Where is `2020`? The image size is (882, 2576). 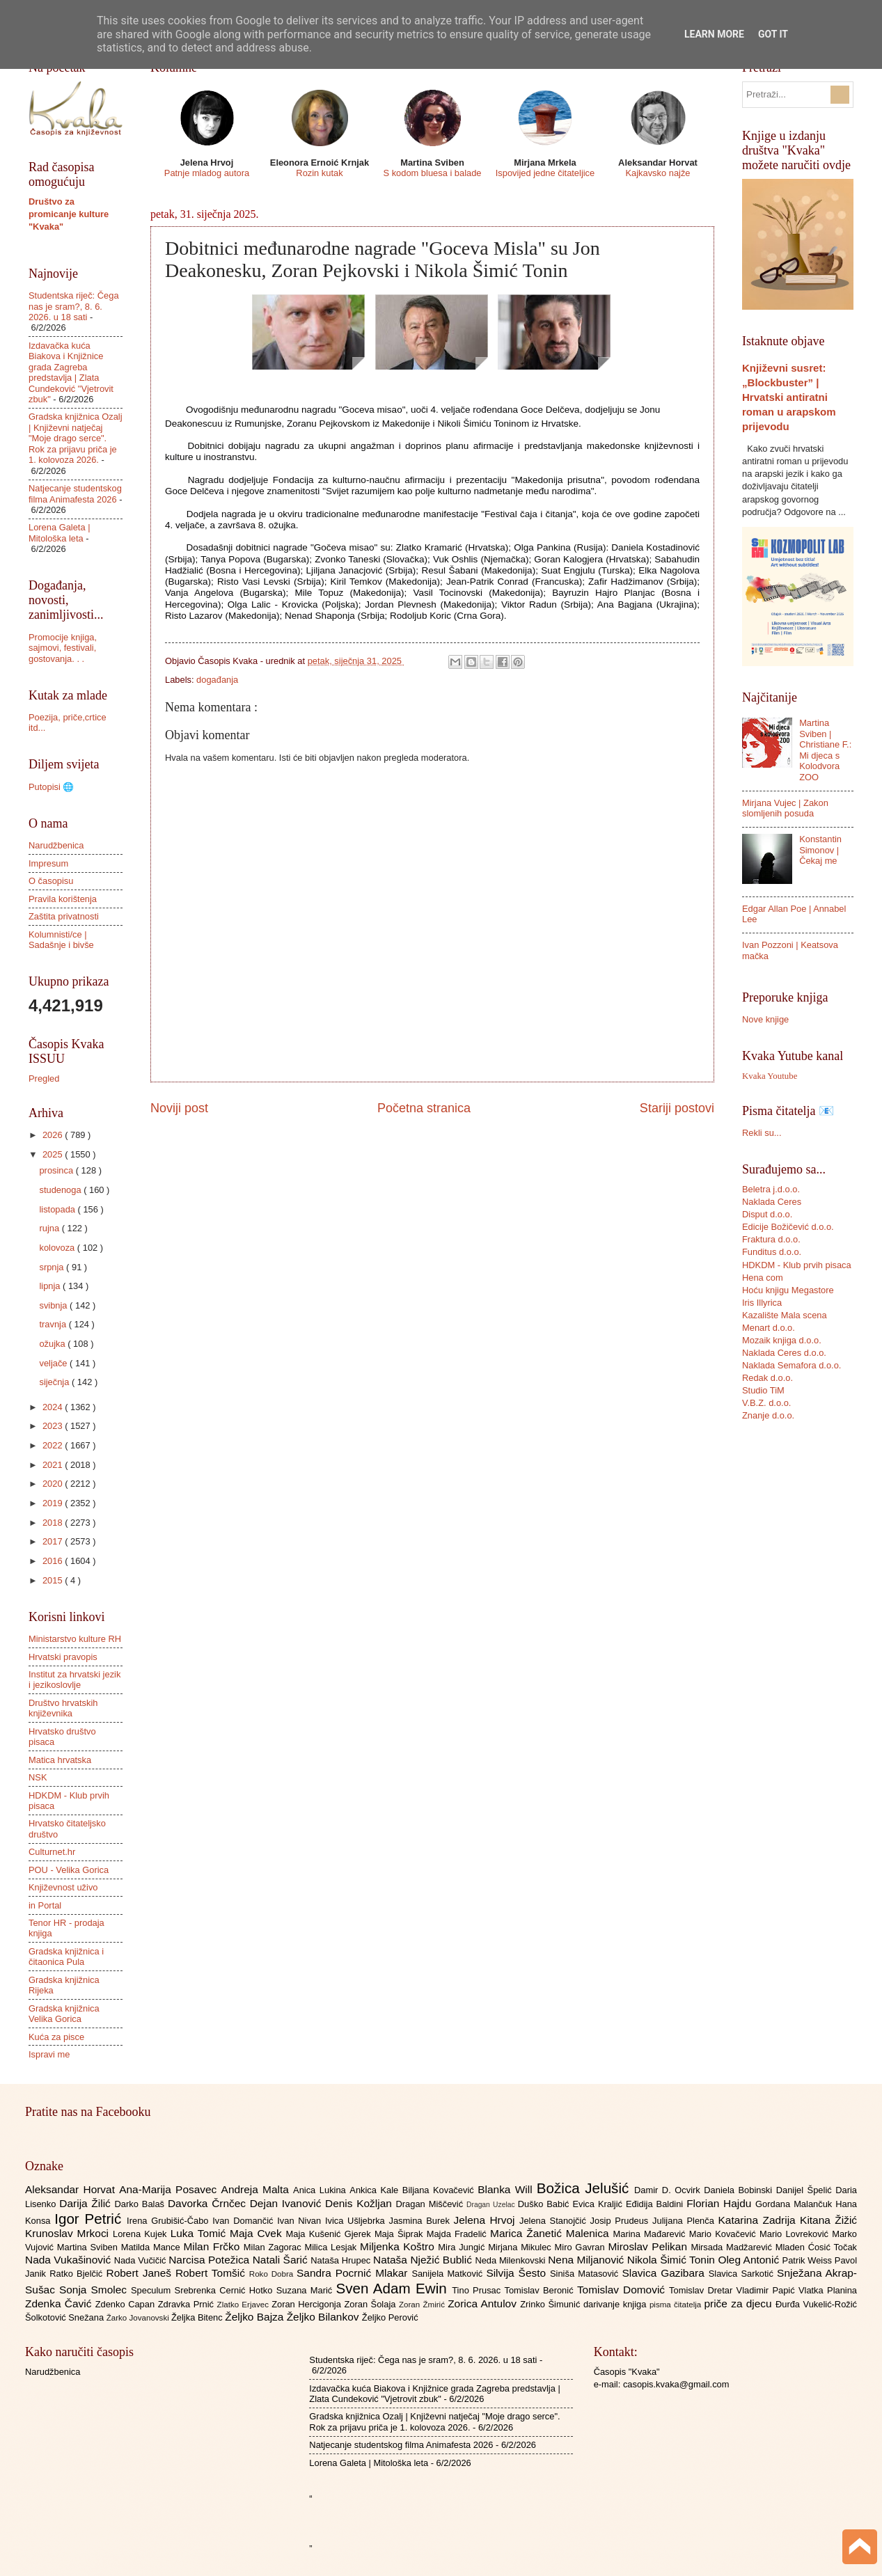
2020 is located at coordinates (53, 1483).